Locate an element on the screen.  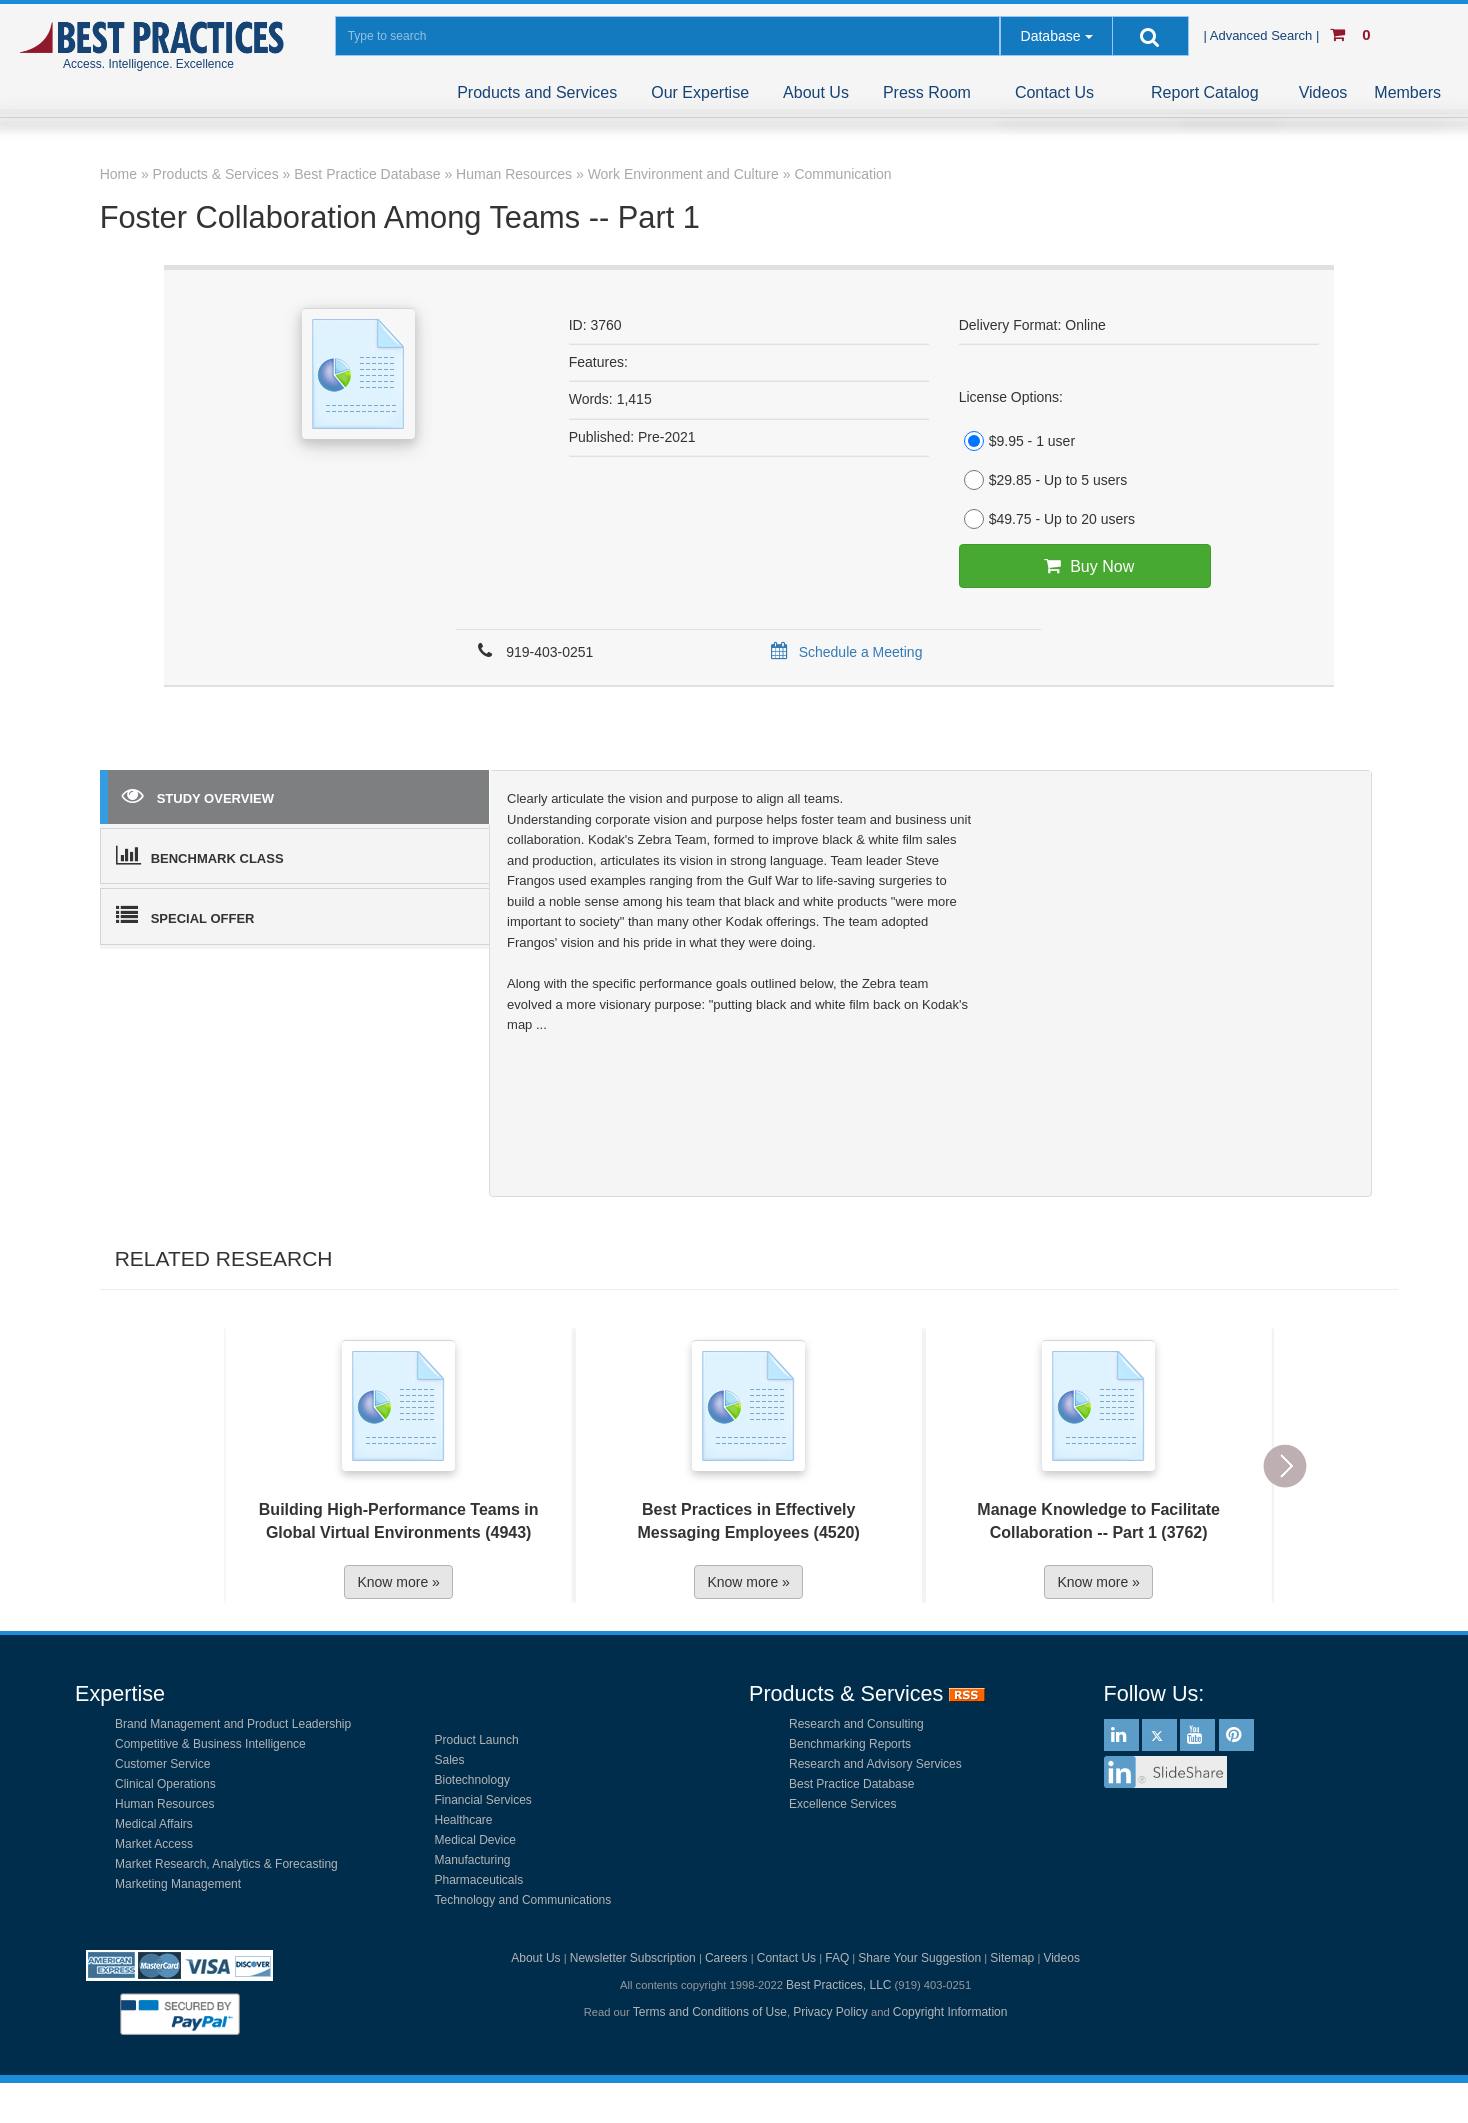
Sitemap is located at coordinates (1012, 1958).